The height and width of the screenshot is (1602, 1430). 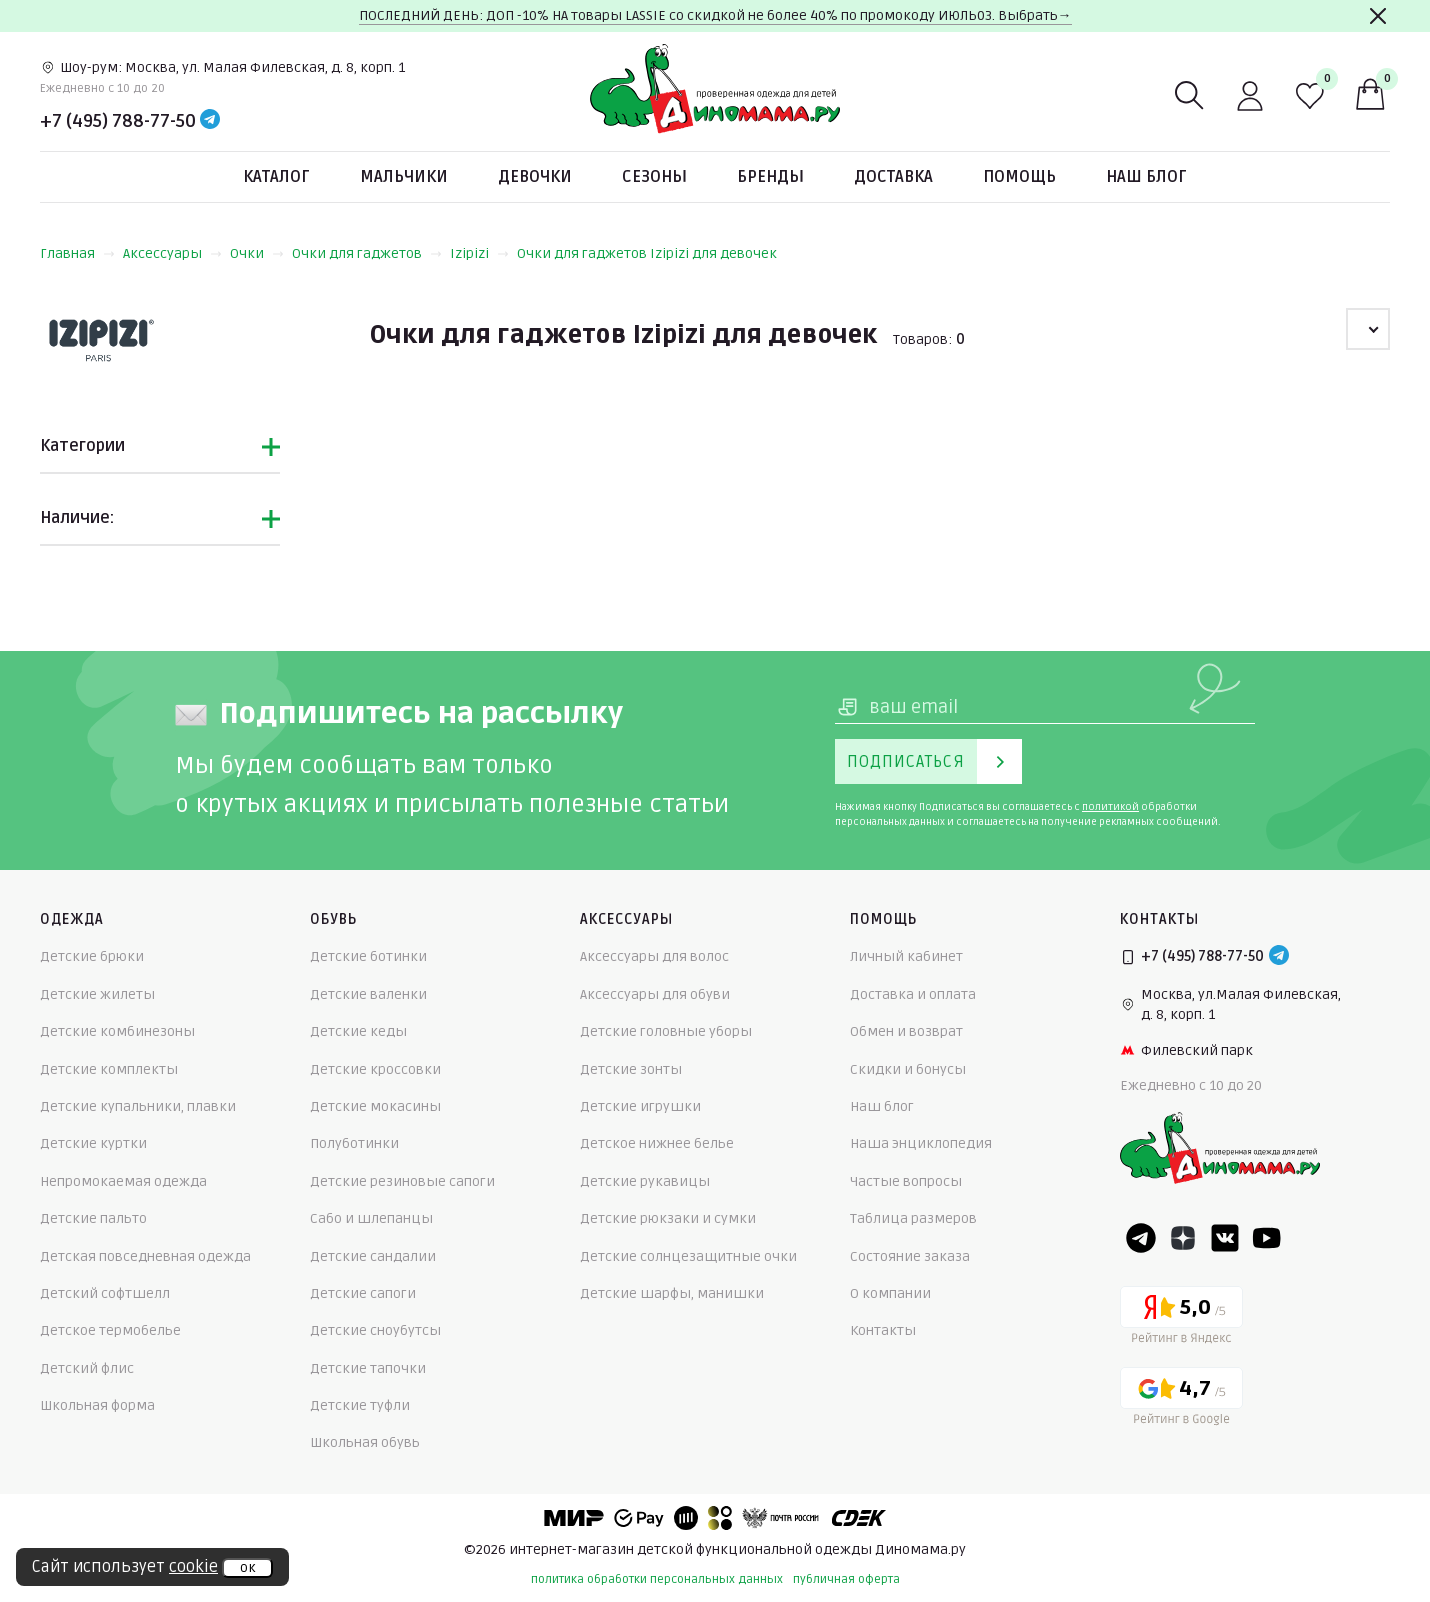 What do you see at coordinates (1110, 807) in the screenshot?
I see `политикой` at bounding box center [1110, 807].